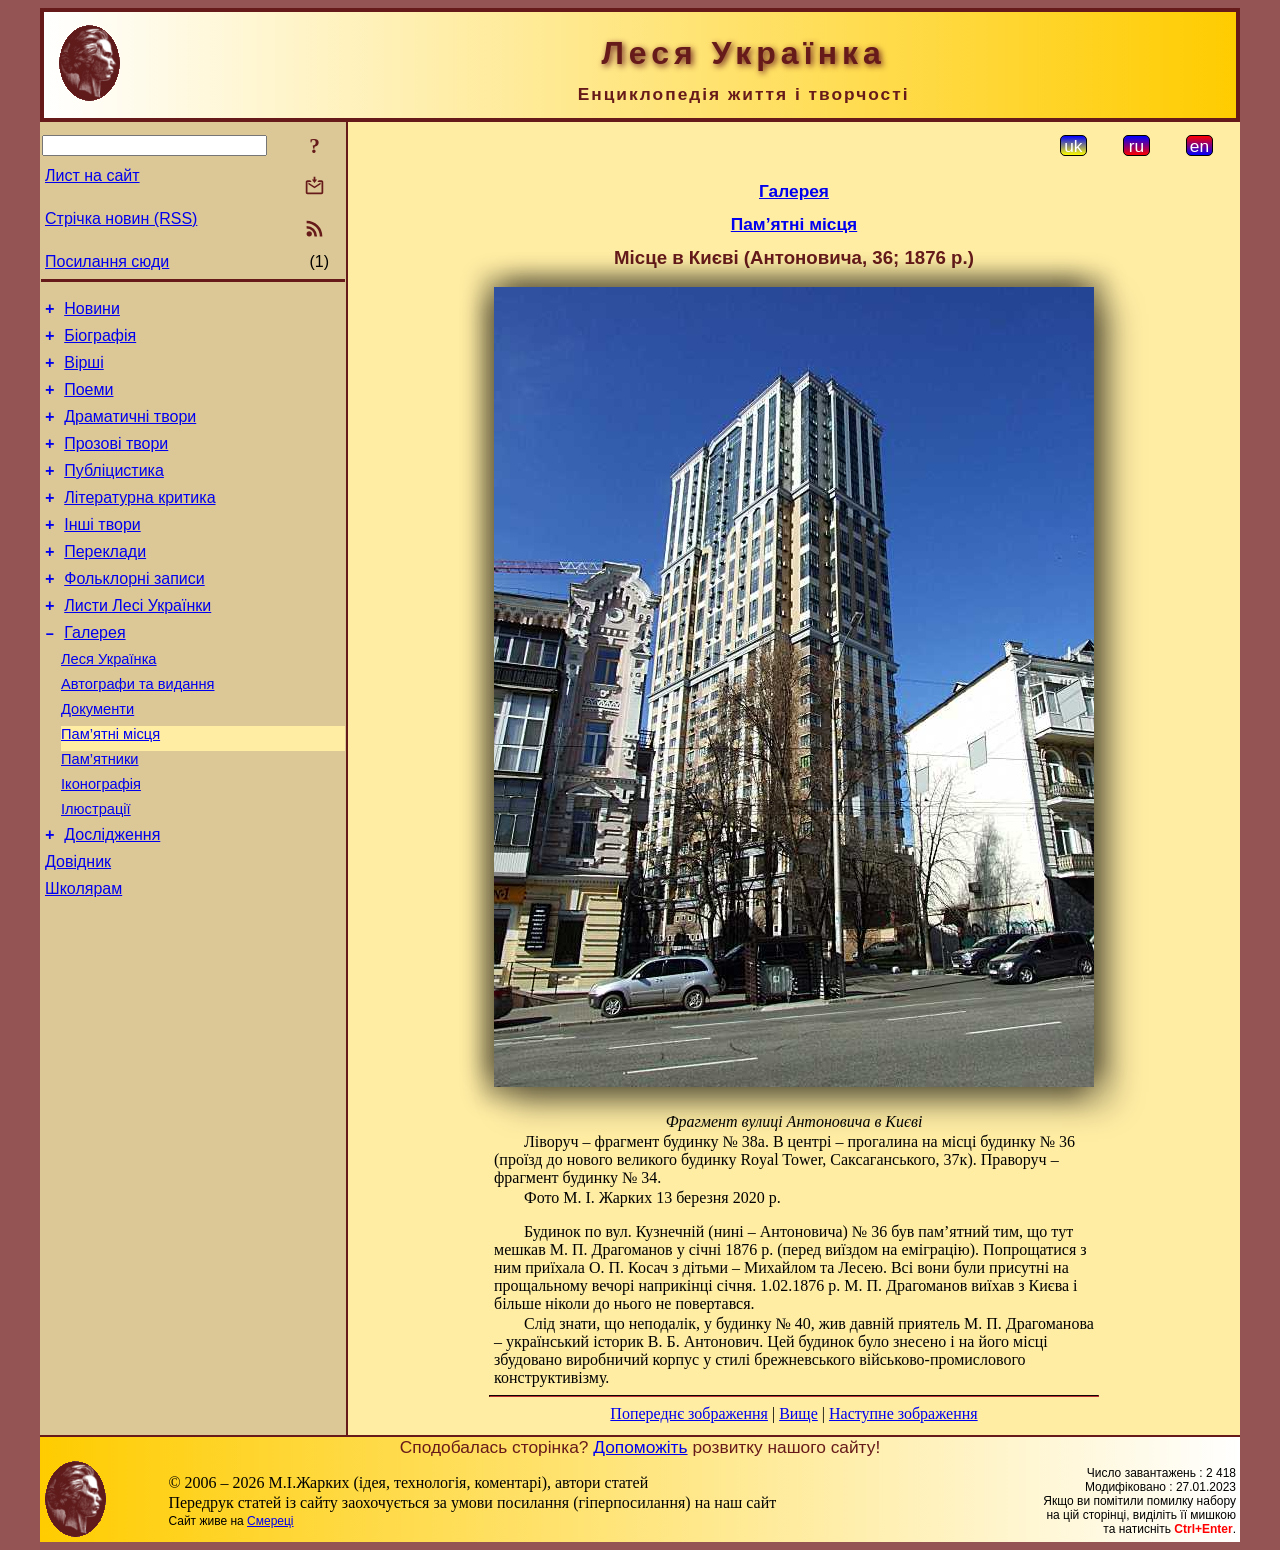  What do you see at coordinates (112, 897) in the screenshot?
I see `Дослідження` at bounding box center [112, 897].